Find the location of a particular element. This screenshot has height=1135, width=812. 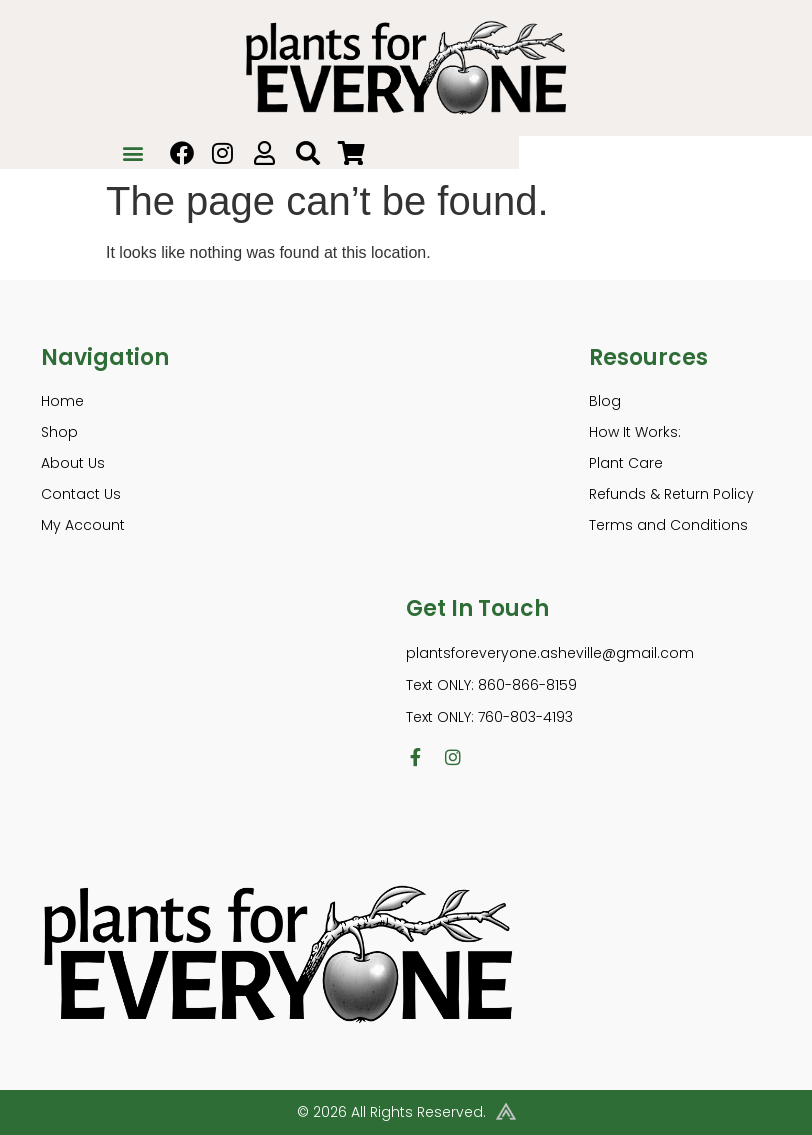

How It Works: is located at coordinates (635, 432).